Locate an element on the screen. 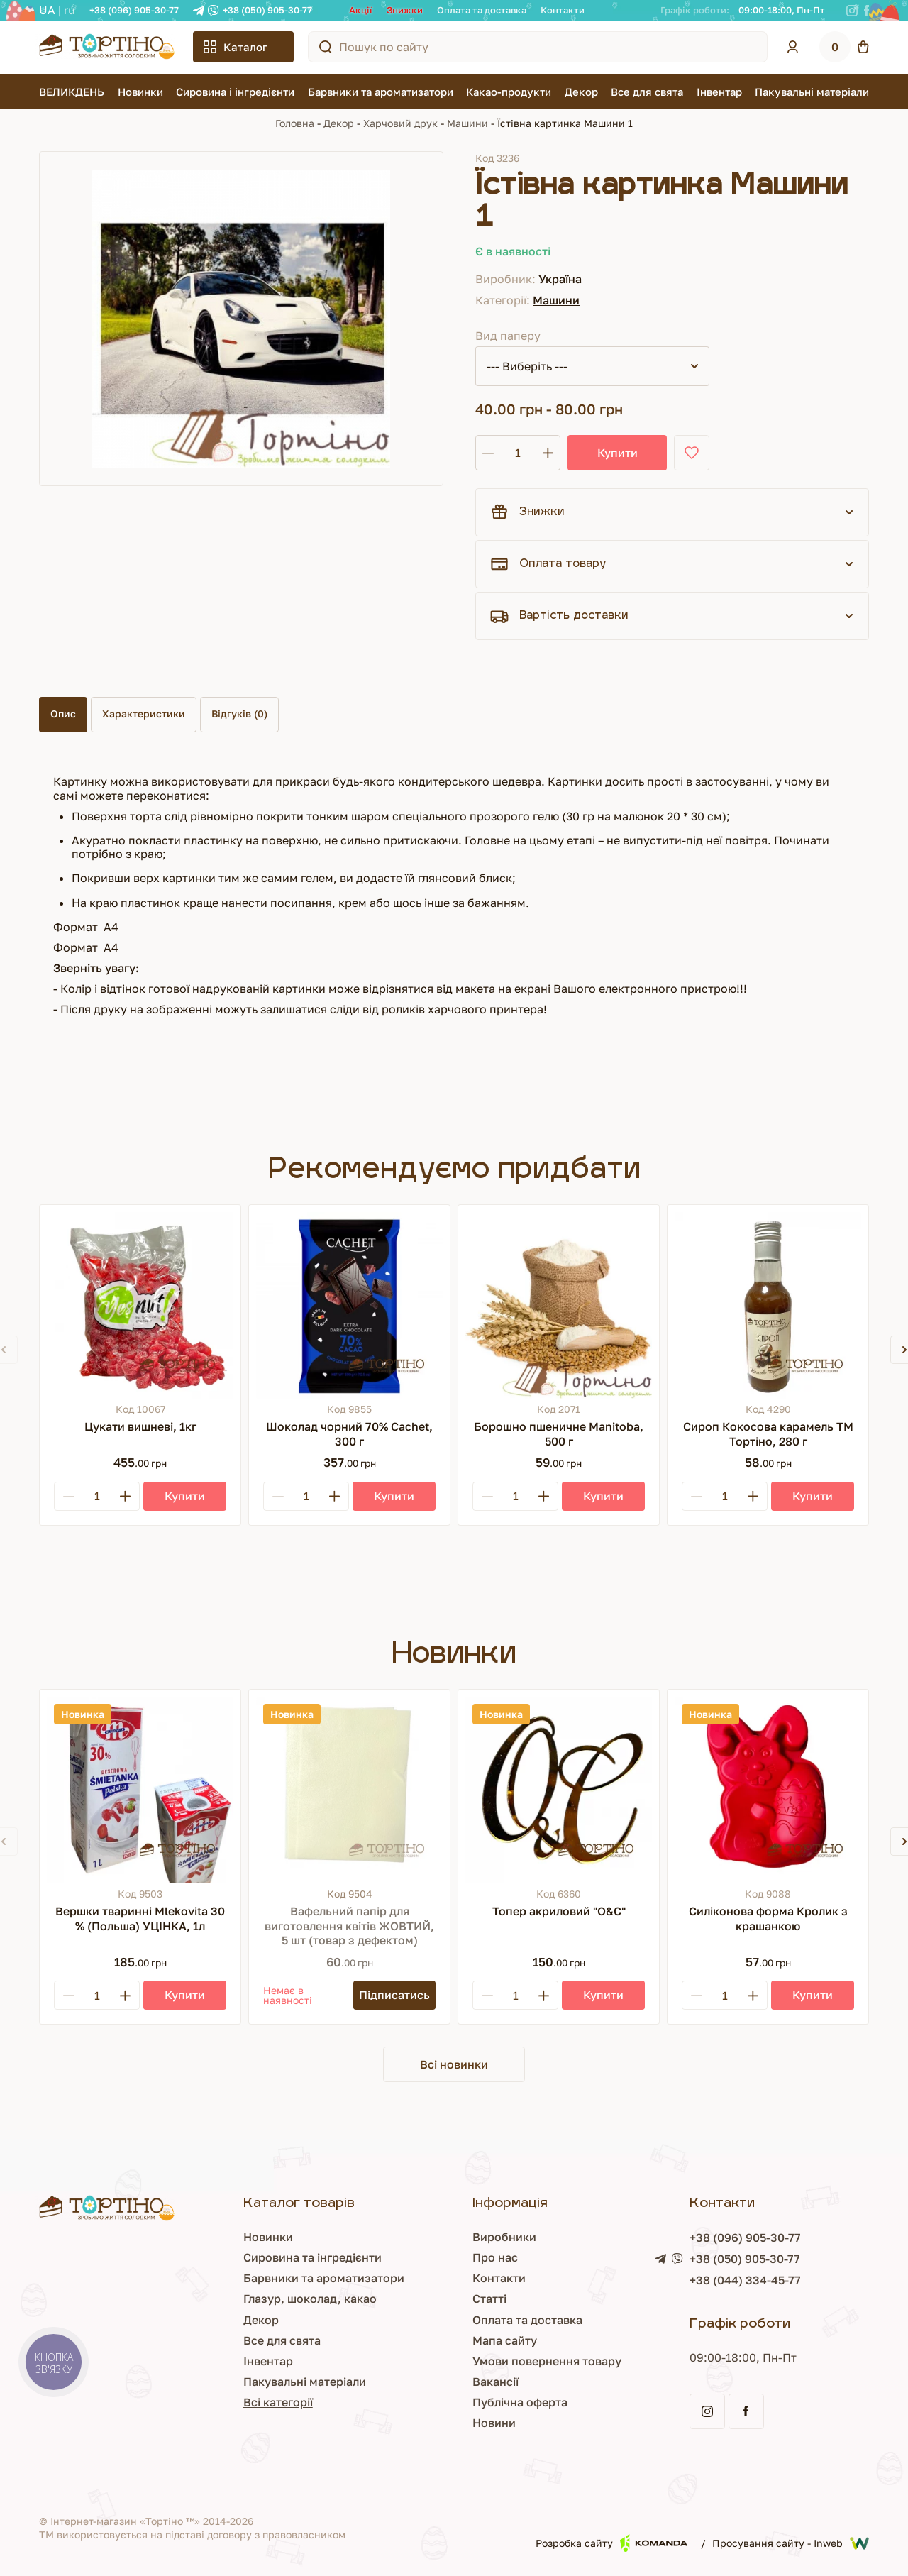  [Борошно пшеничне Manitoba, 500 г] is located at coordinates (558, 1305).